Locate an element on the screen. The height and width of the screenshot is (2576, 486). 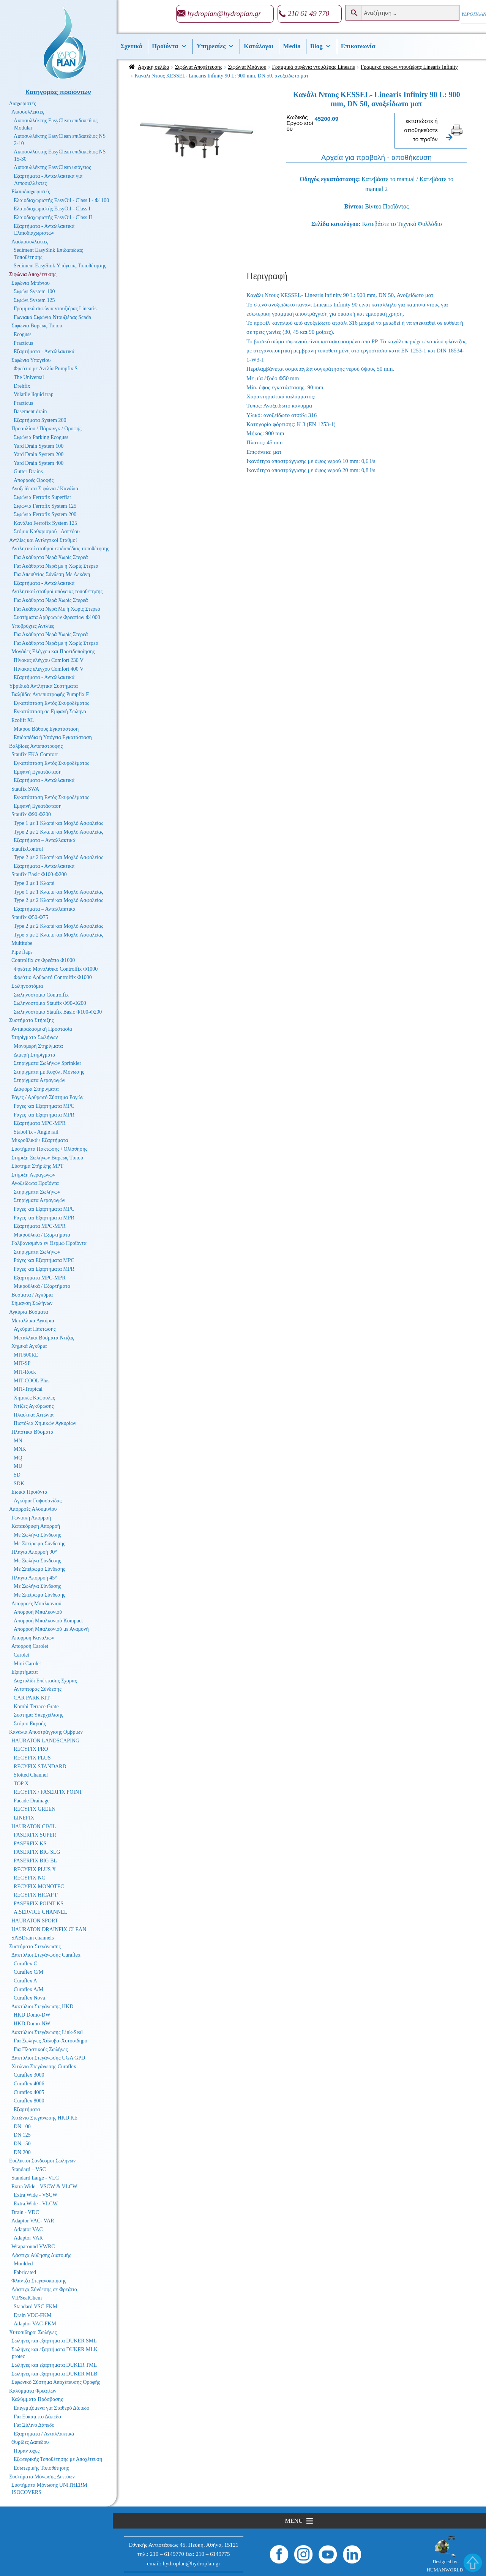
MQ is located at coordinates (18, 1458).